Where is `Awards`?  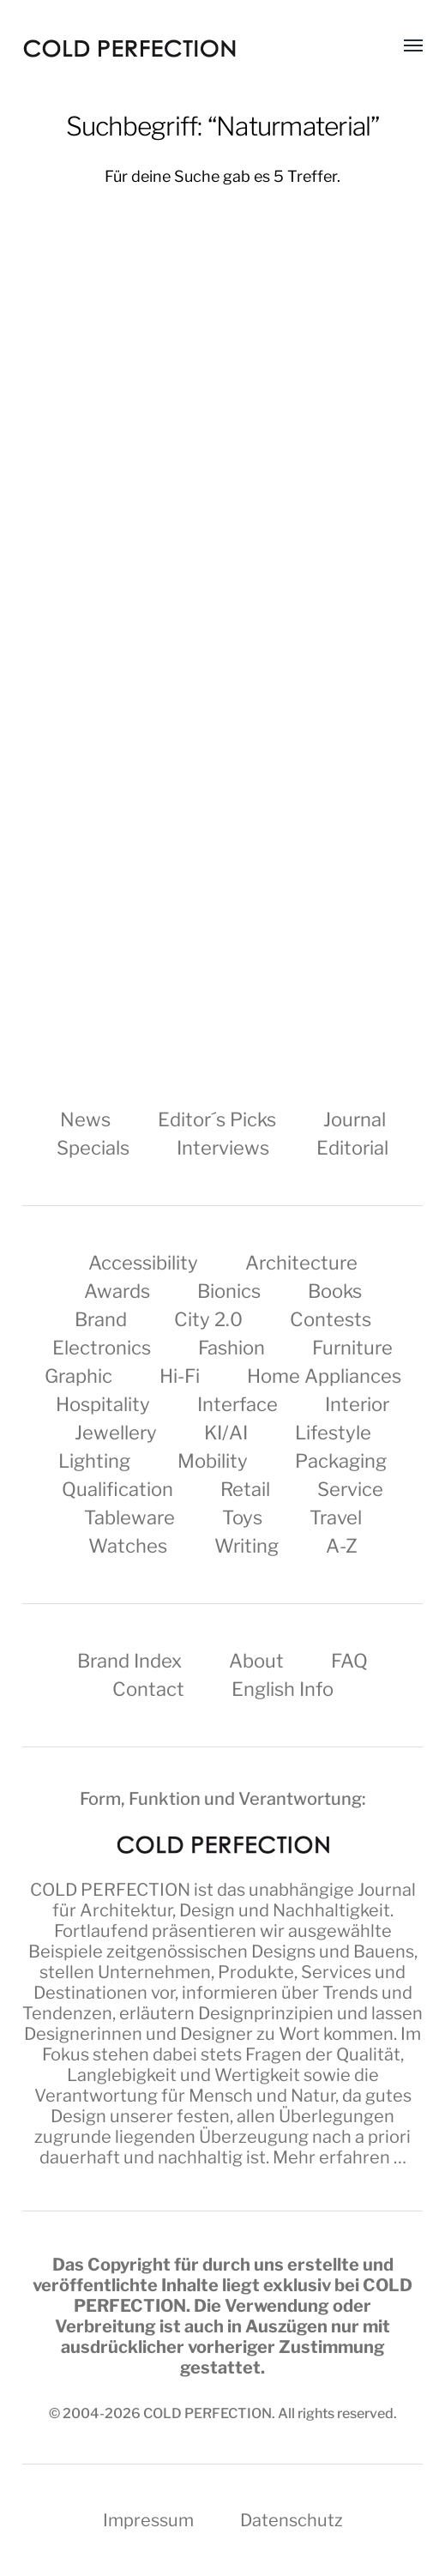
Awards is located at coordinates (117, 1291).